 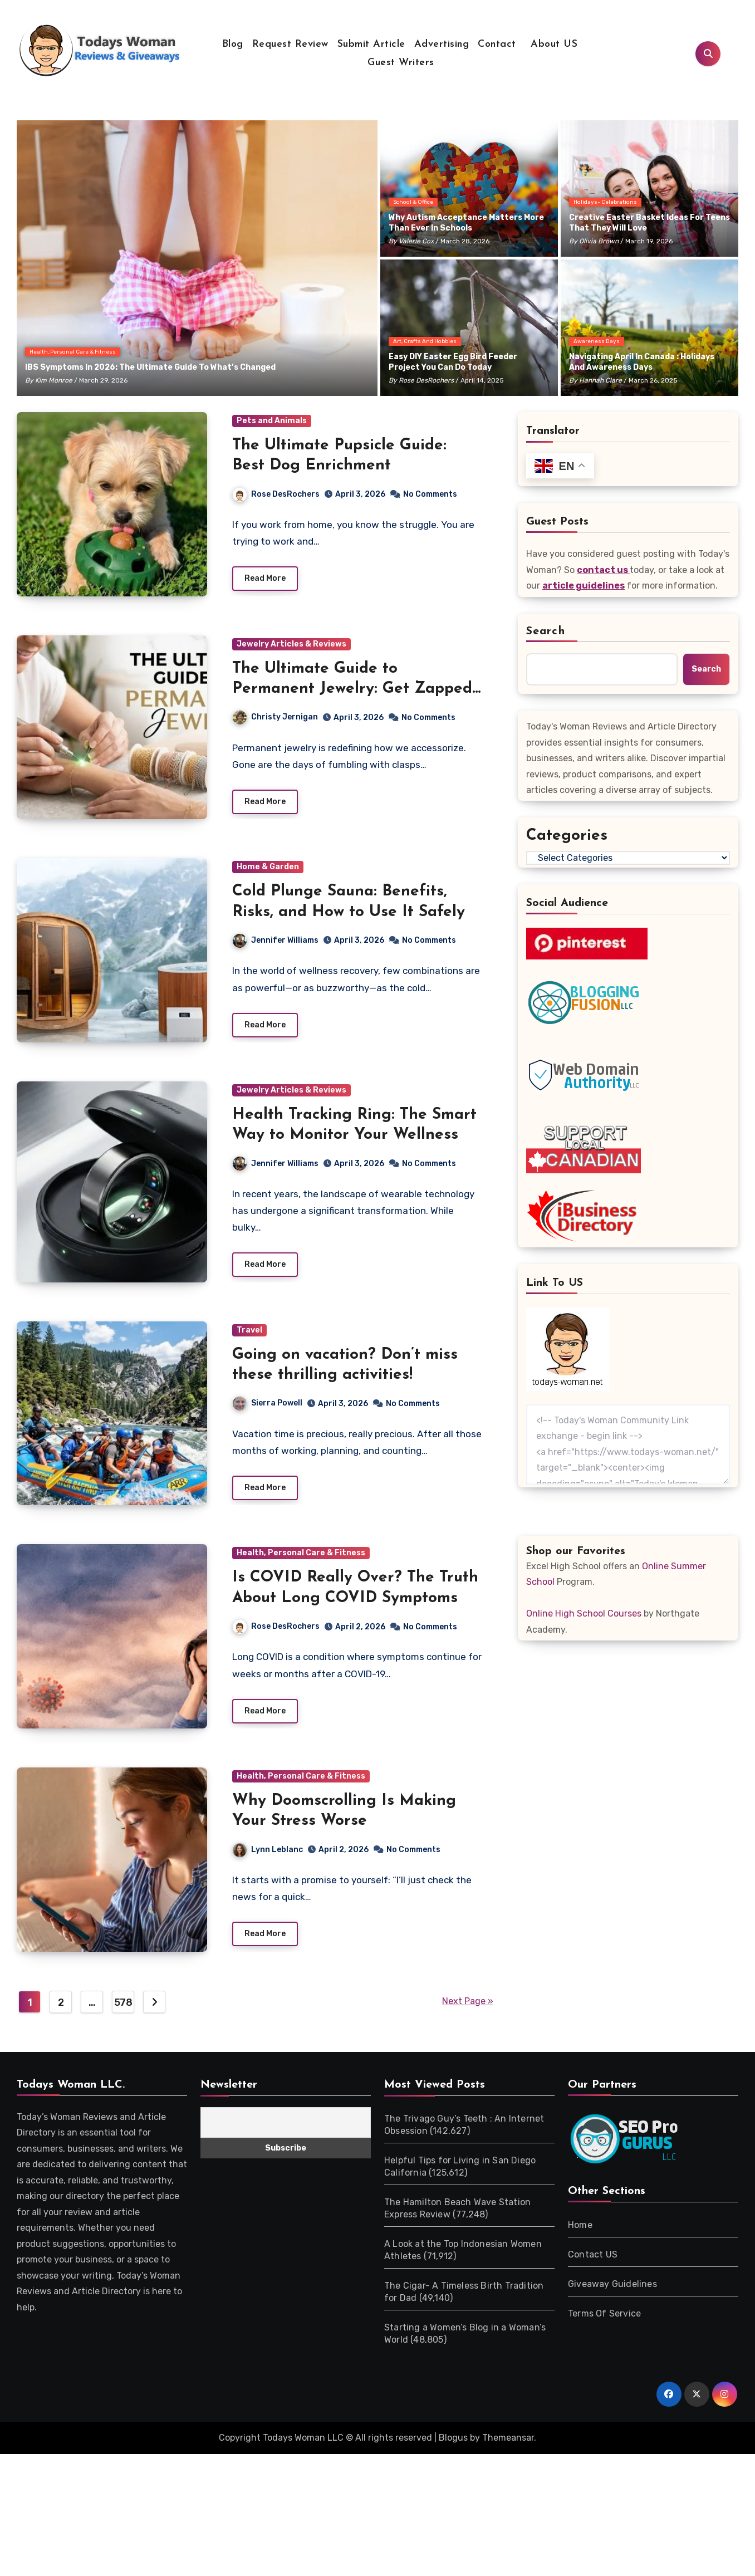 I want to click on Holidays- Celebrations, so click(x=605, y=202).